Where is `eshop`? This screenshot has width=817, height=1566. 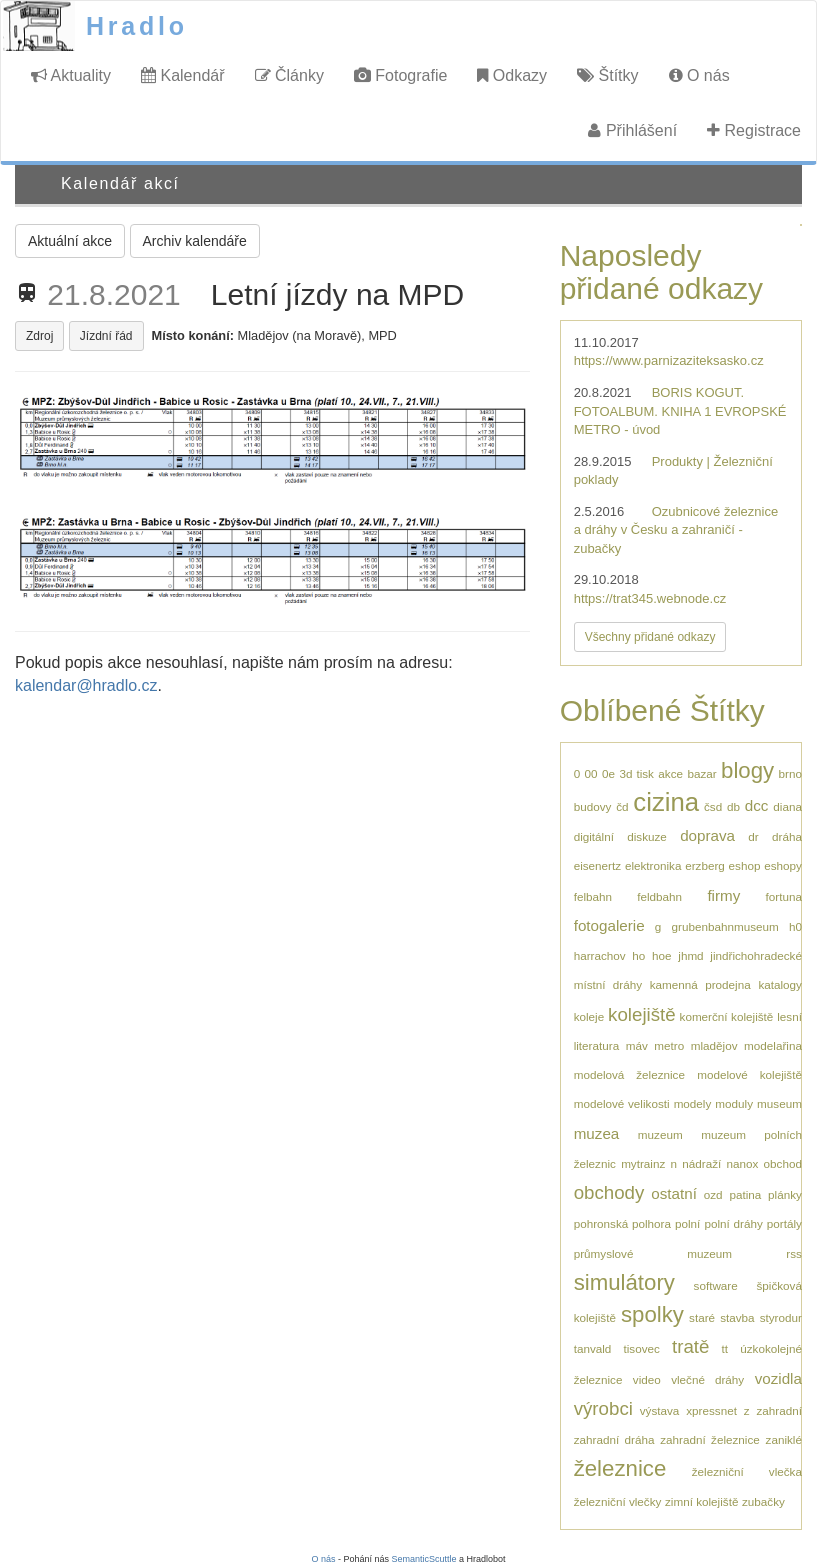
eshop is located at coordinates (745, 865).